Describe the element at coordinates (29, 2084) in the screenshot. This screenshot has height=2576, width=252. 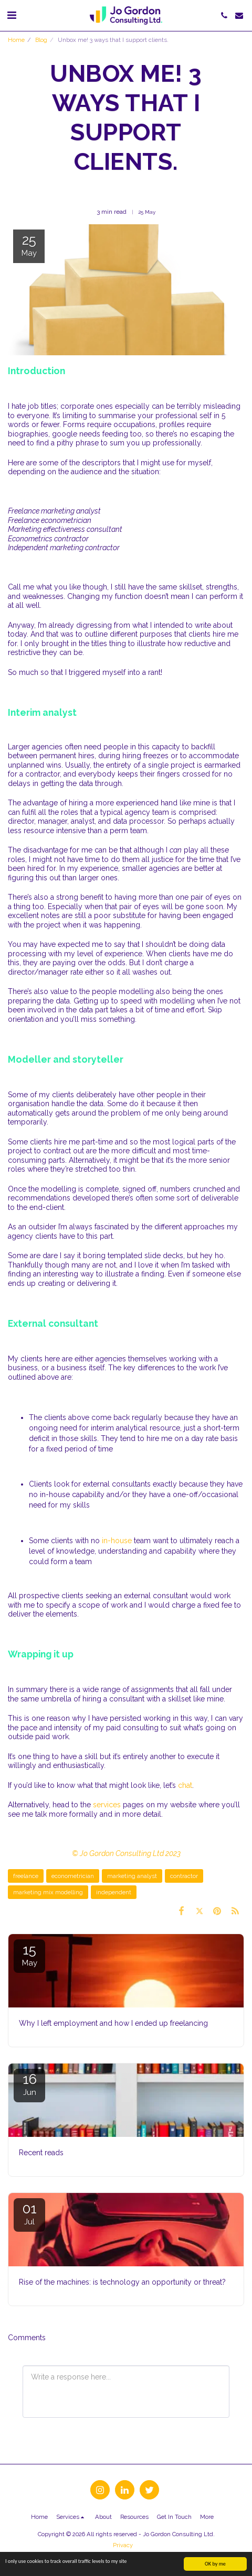
I see `16` at that location.